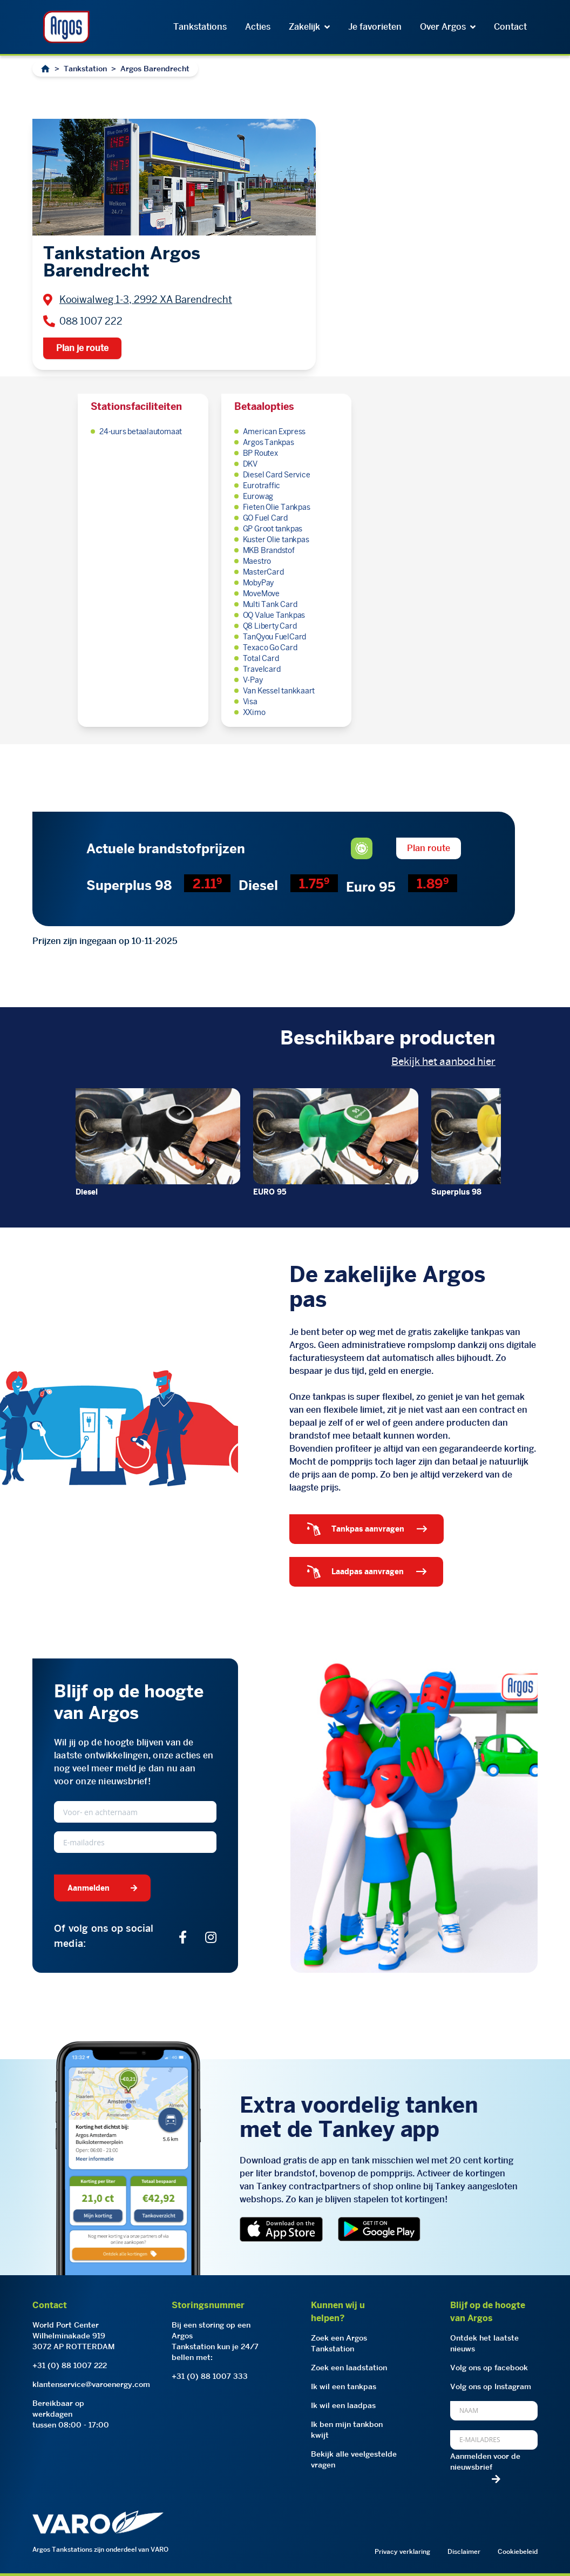  What do you see at coordinates (402, 2551) in the screenshot?
I see `Privacy verklaring` at bounding box center [402, 2551].